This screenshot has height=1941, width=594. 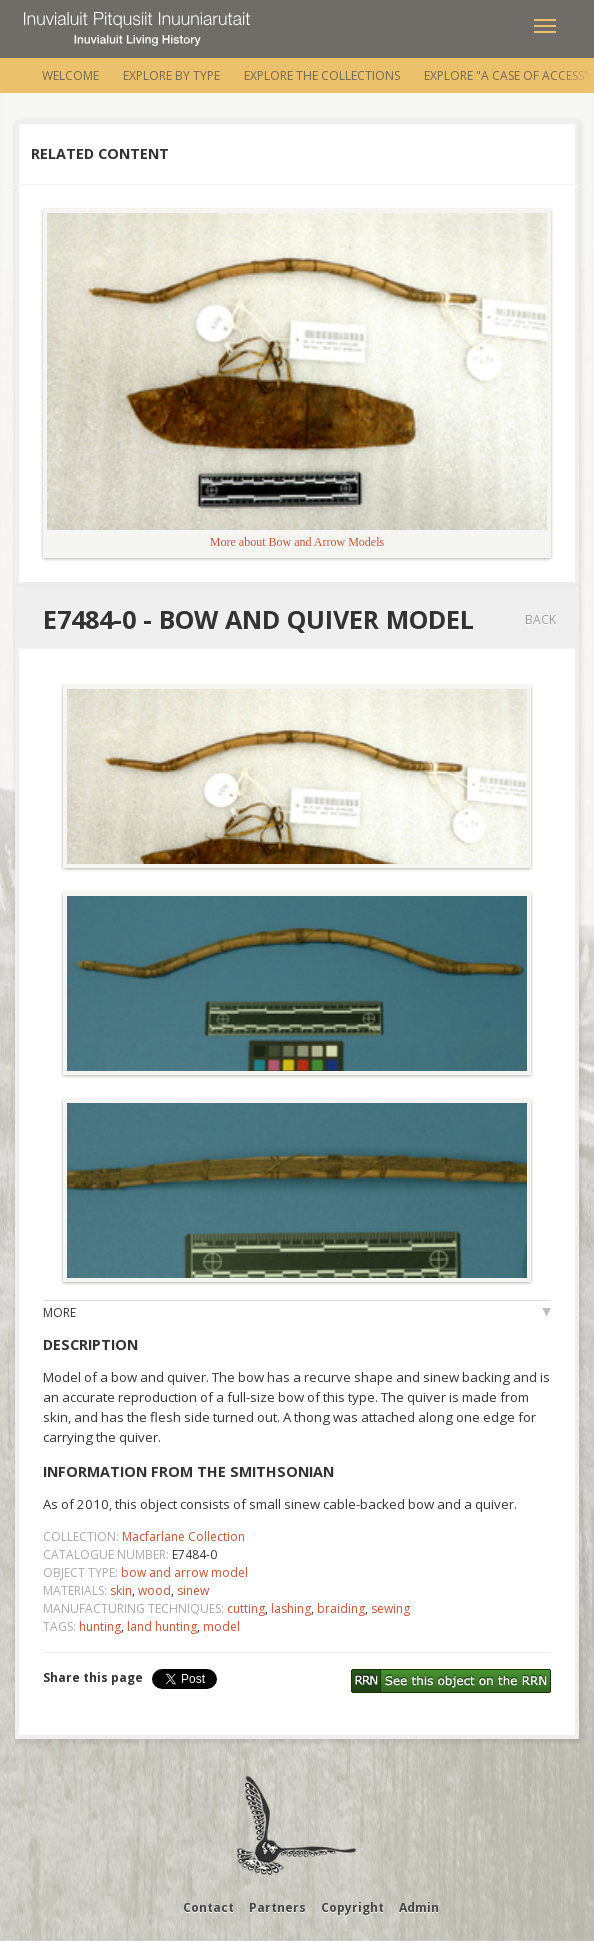 I want to click on Back, so click(x=540, y=619).